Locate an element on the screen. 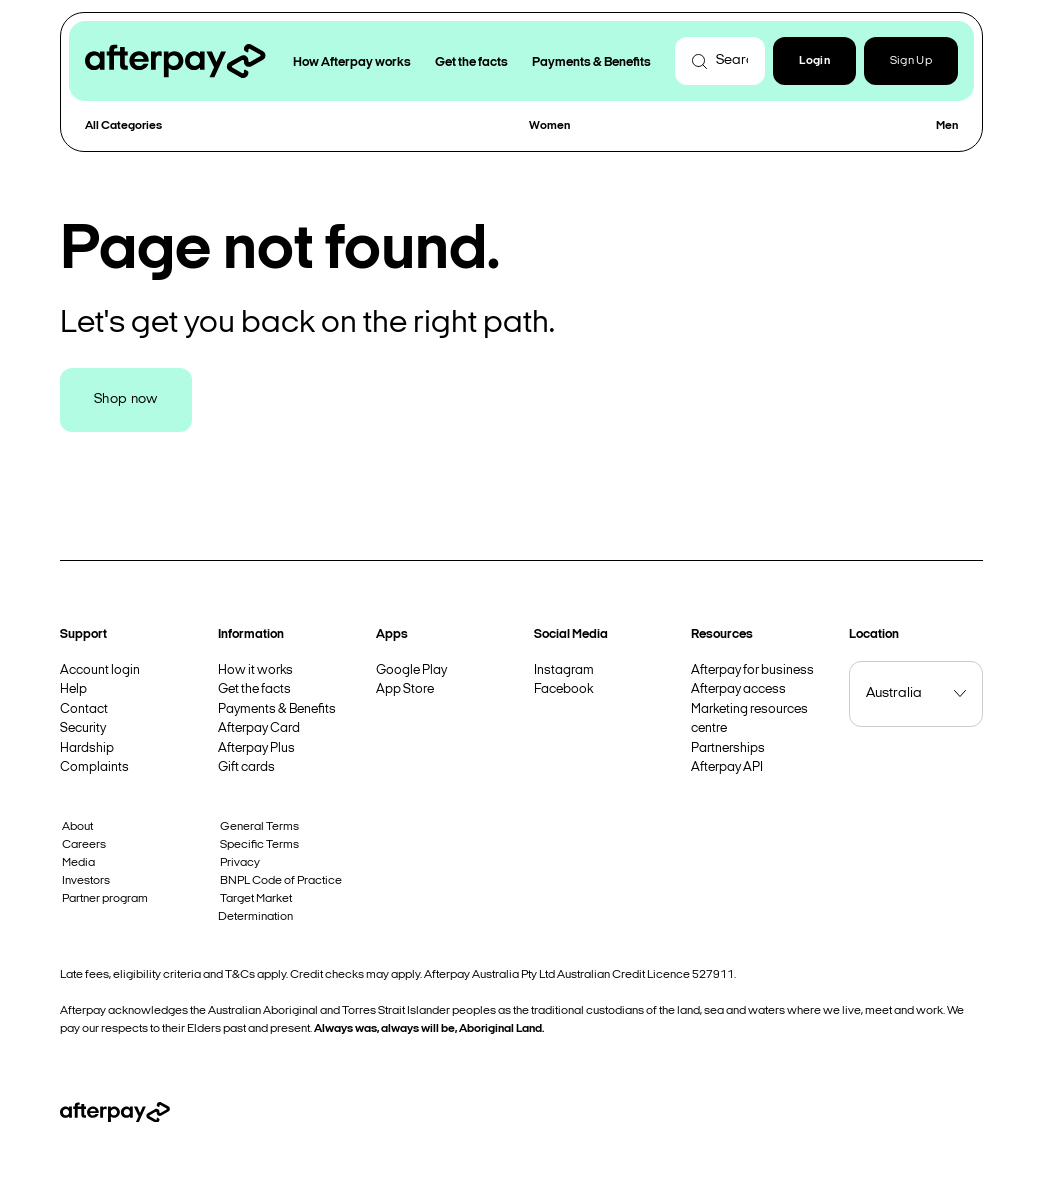  Complaints is located at coordinates (94, 767).